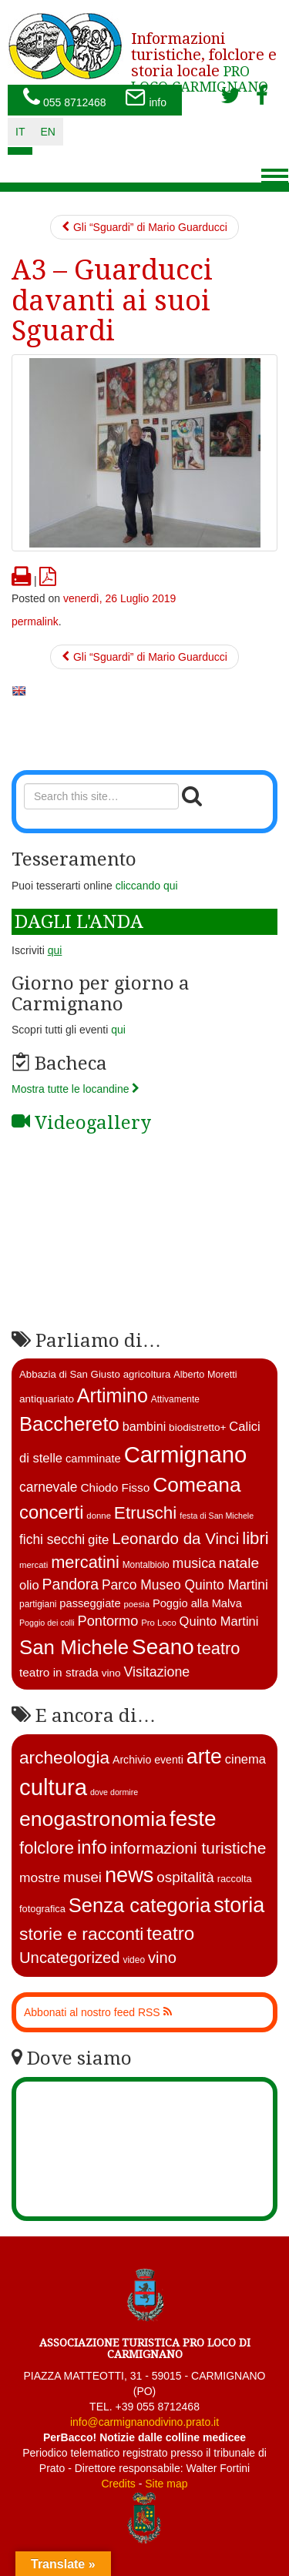 The height and width of the screenshot is (2576, 289). Describe the element at coordinates (134, 1960) in the screenshot. I see `video [video (2 elementi)]` at that location.